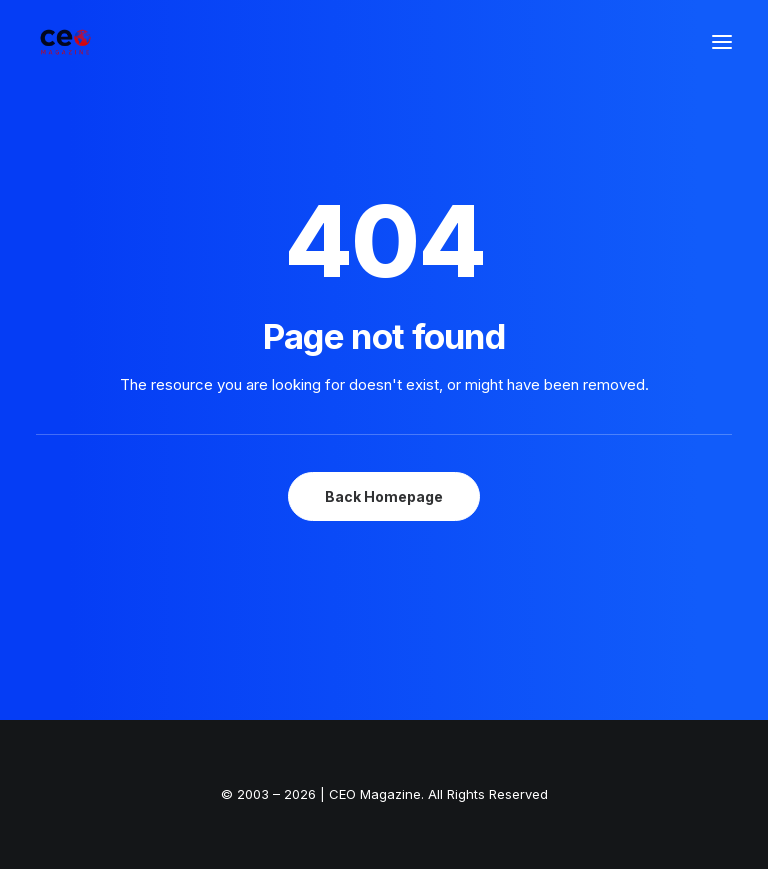 The width and height of the screenshot is (768, 869). Describe the element at coordinates (722, 42) in the screenshot. I see `[button]` at that location.